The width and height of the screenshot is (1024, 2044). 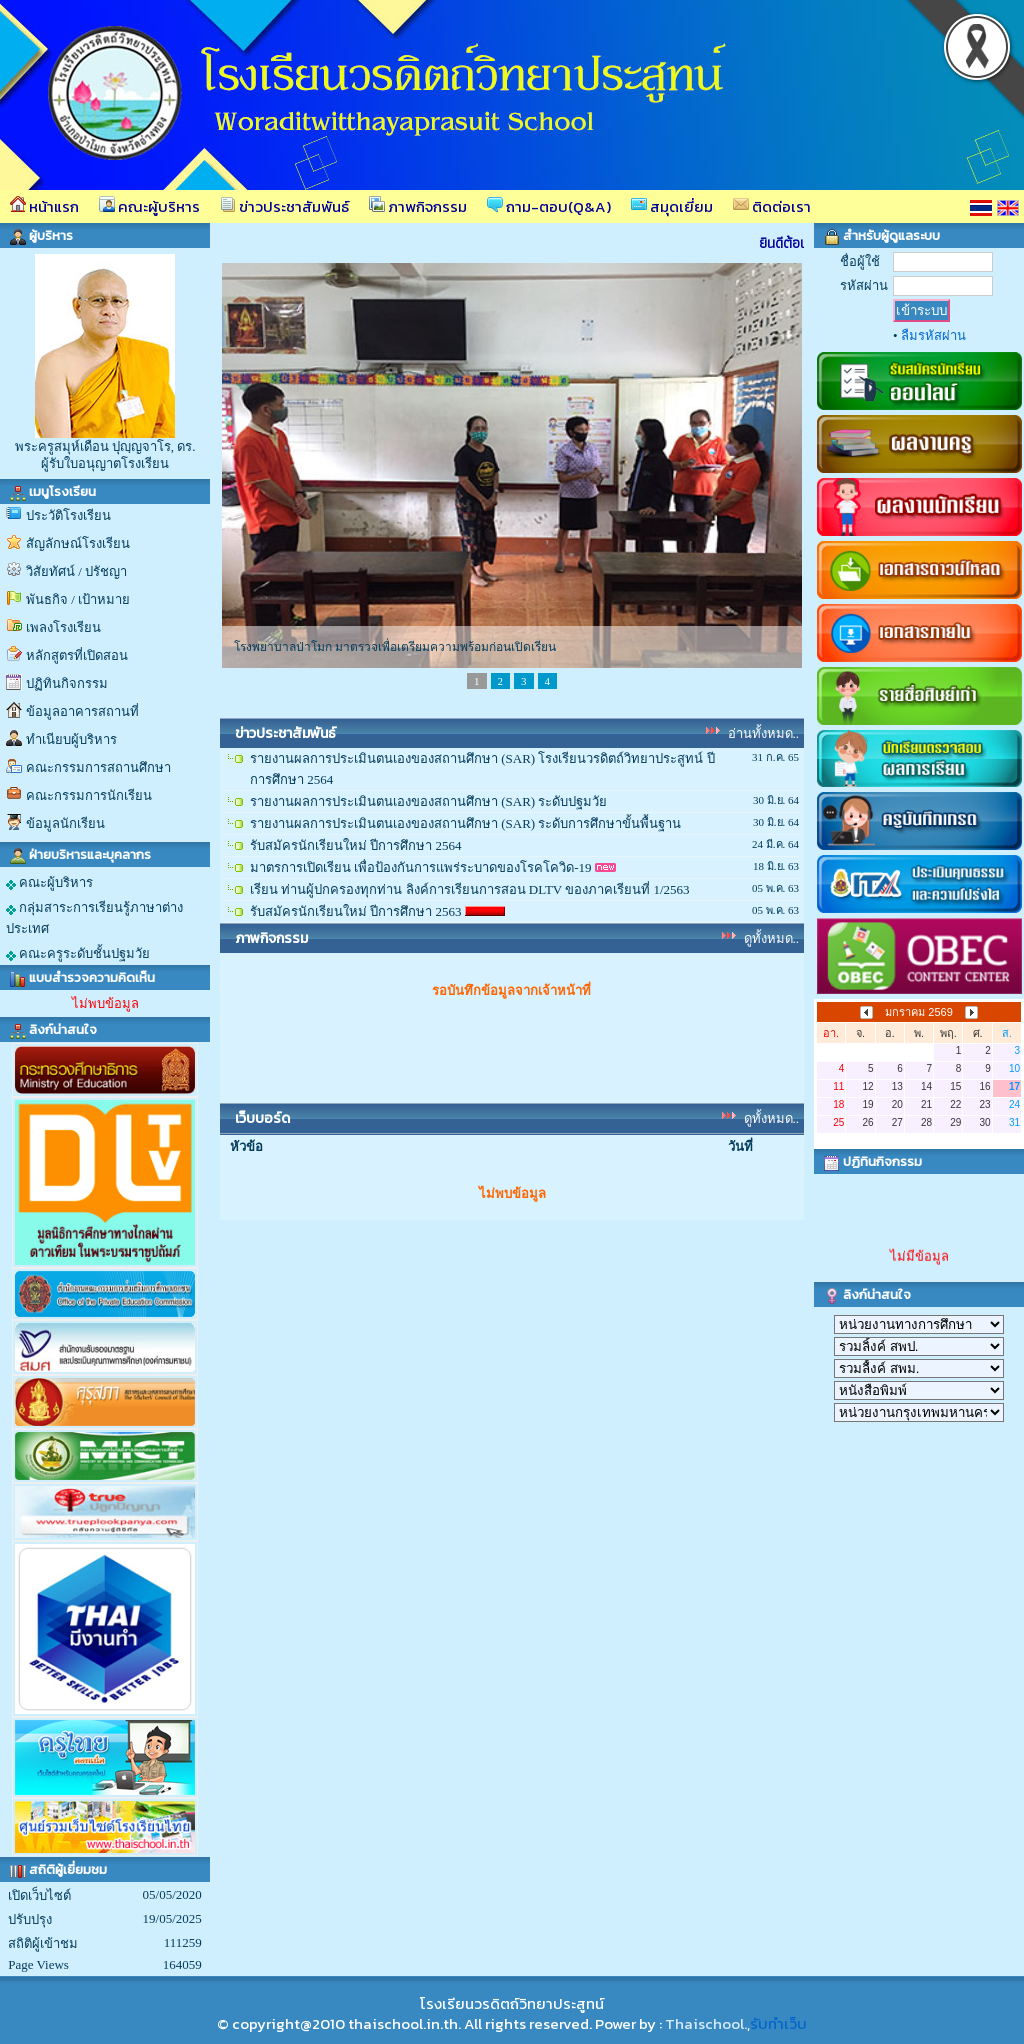 What do you see at coordinates (77, 655) in the screenshot?
I see `หลักสูตรที่เปิดสอน` at bounding box center [77, 655].